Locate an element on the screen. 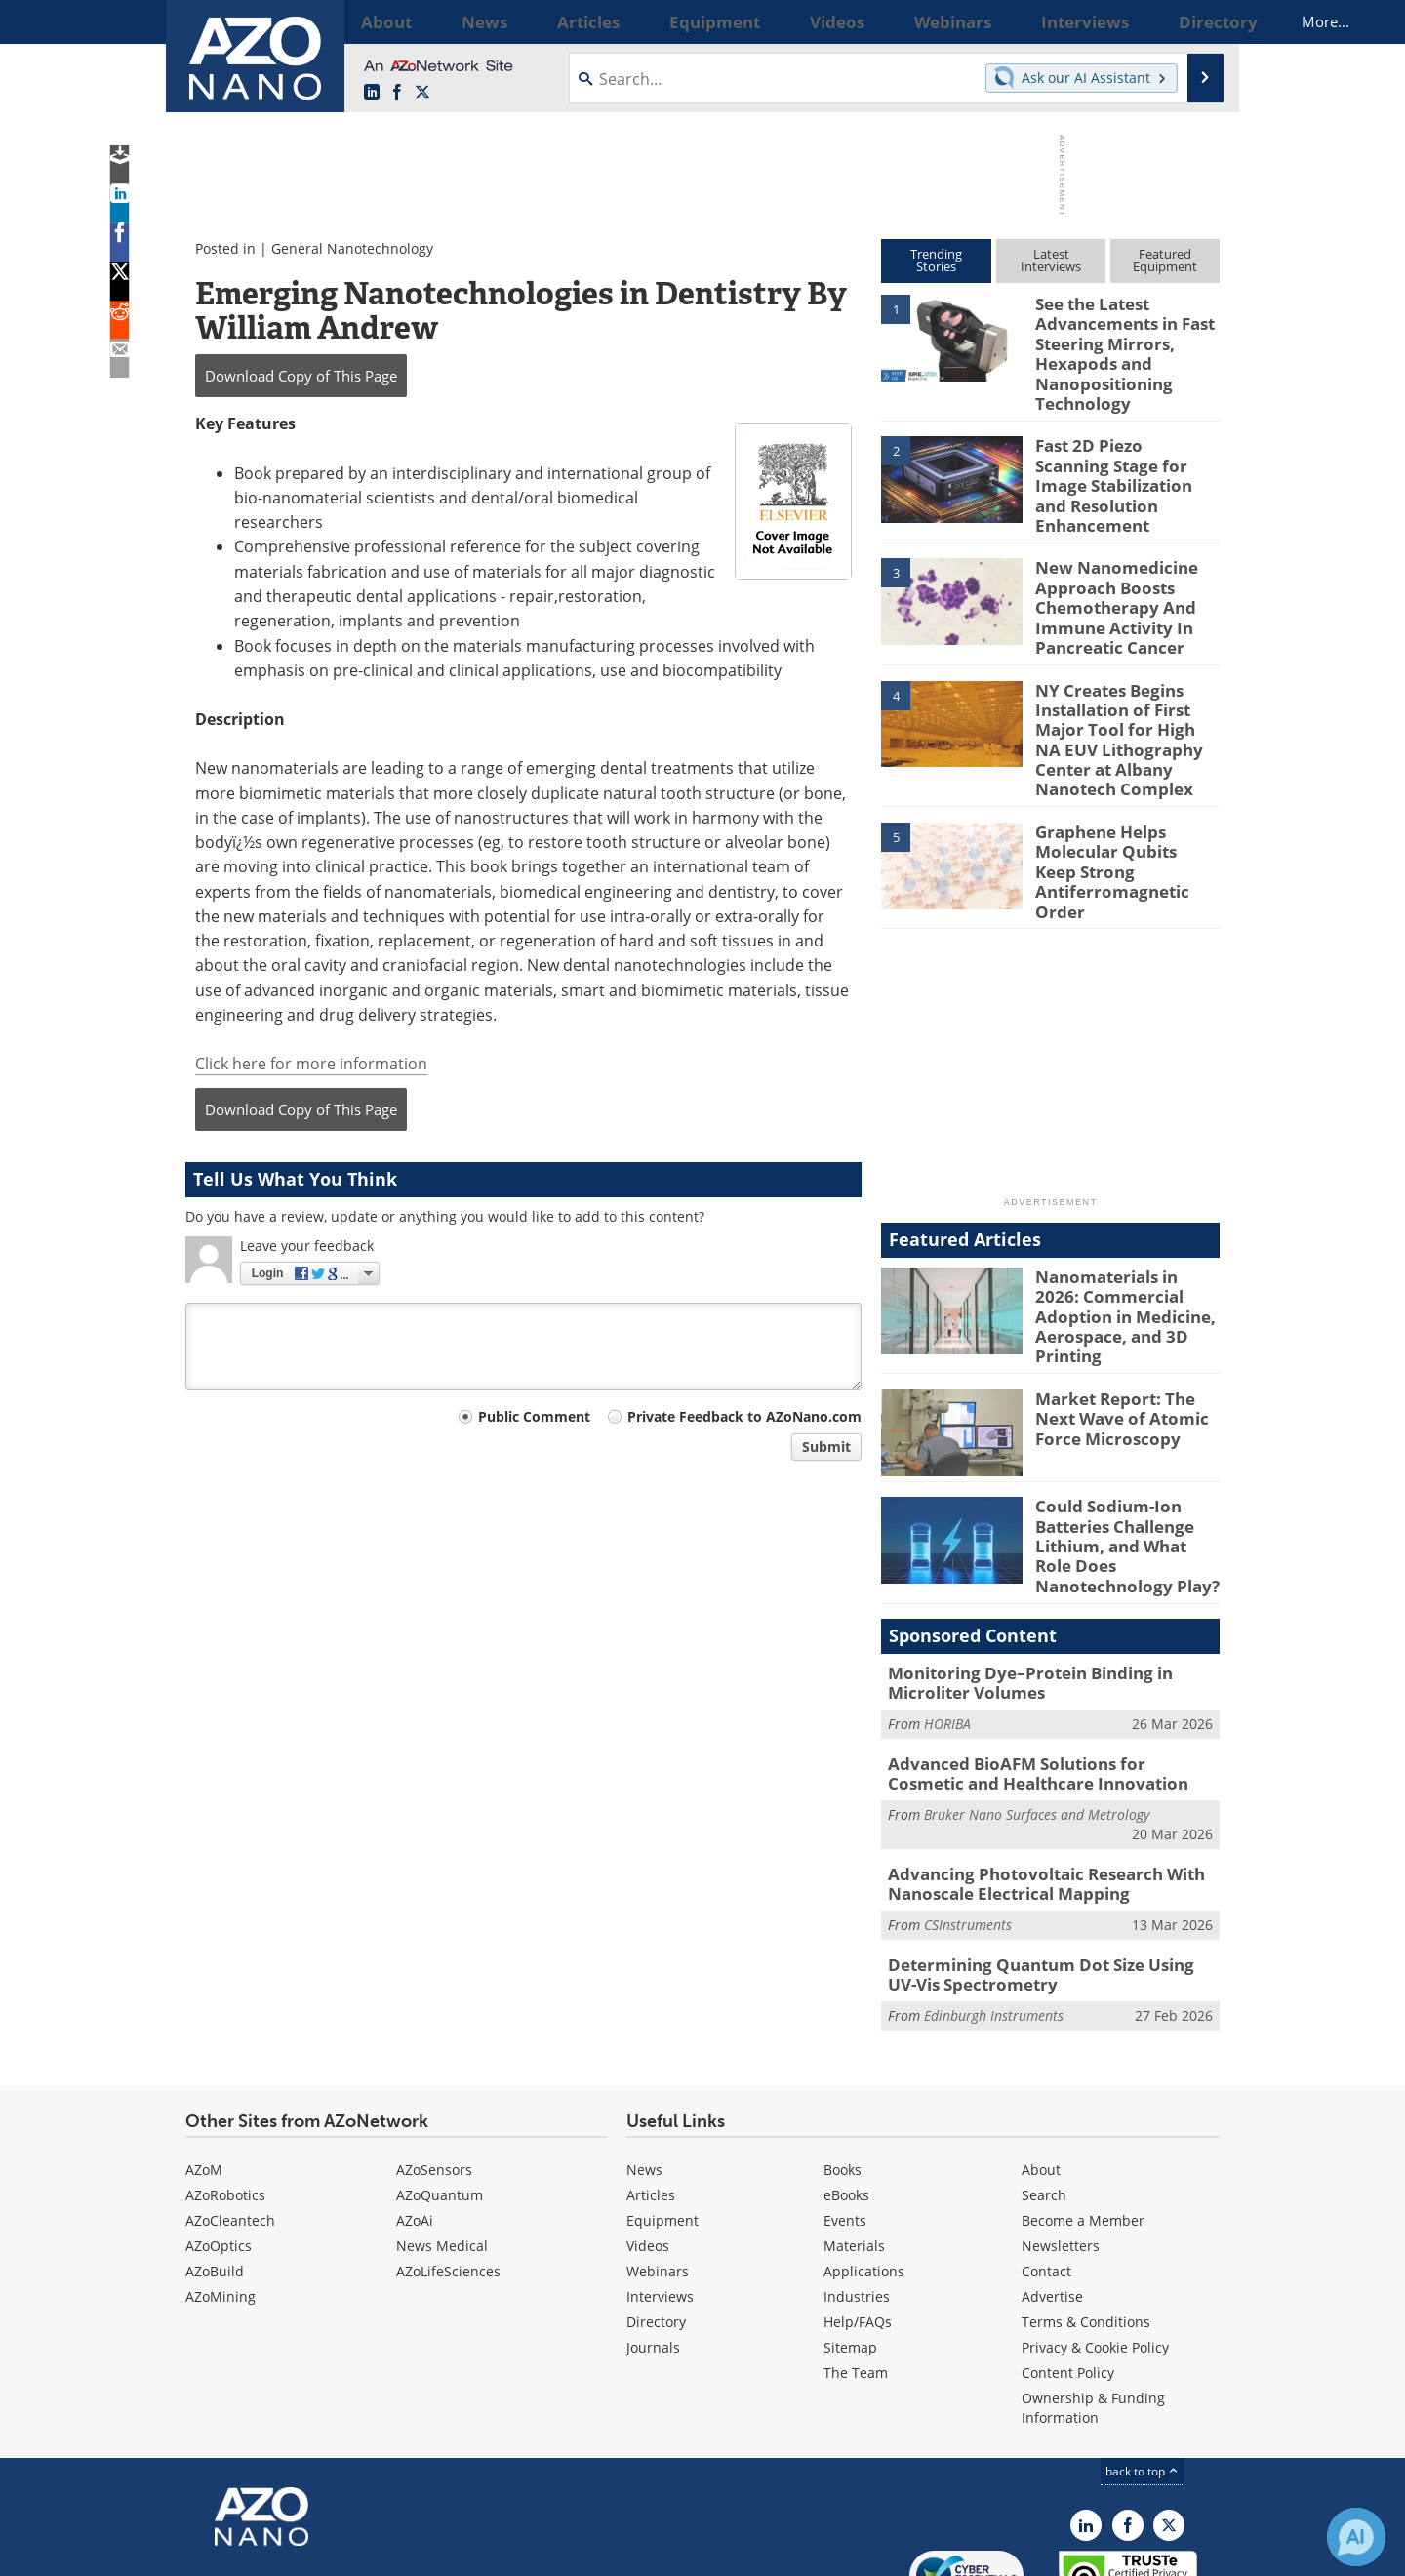 This screenshot has width=1405, height=2576. Content Policy is located at coordinates (1068, 2265).